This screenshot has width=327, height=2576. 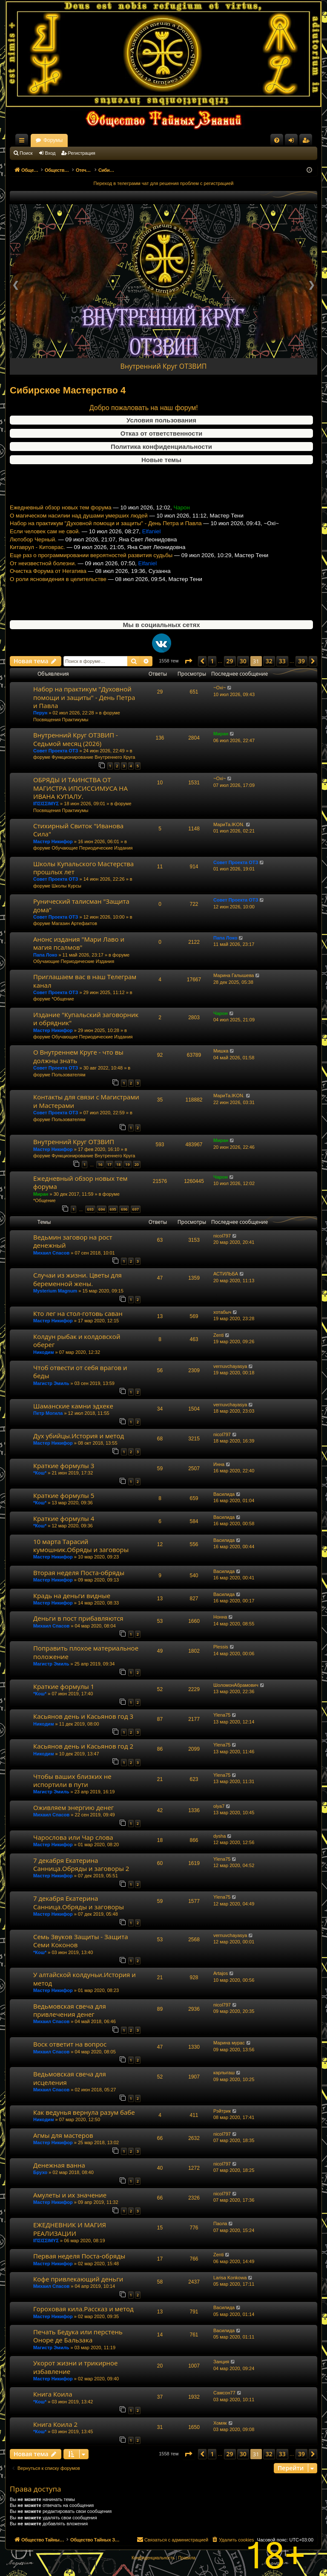 I want to click on Марина мурас, so click(x=229, y=2042).